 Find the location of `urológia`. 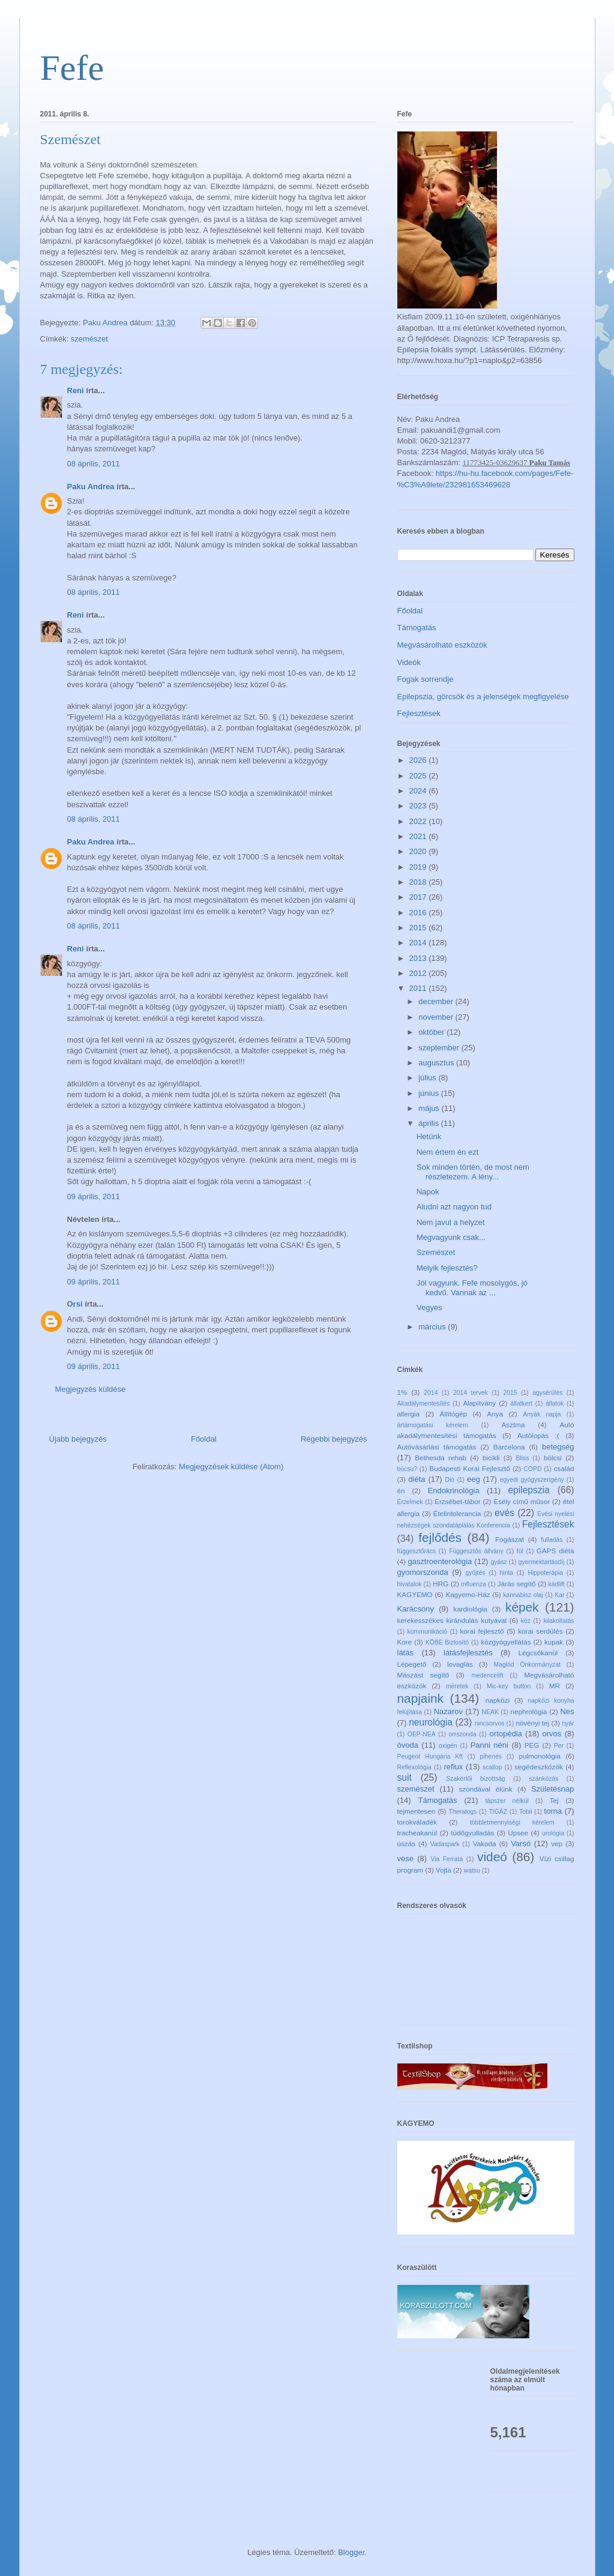

urológia is located at coordinates (553, 1833).